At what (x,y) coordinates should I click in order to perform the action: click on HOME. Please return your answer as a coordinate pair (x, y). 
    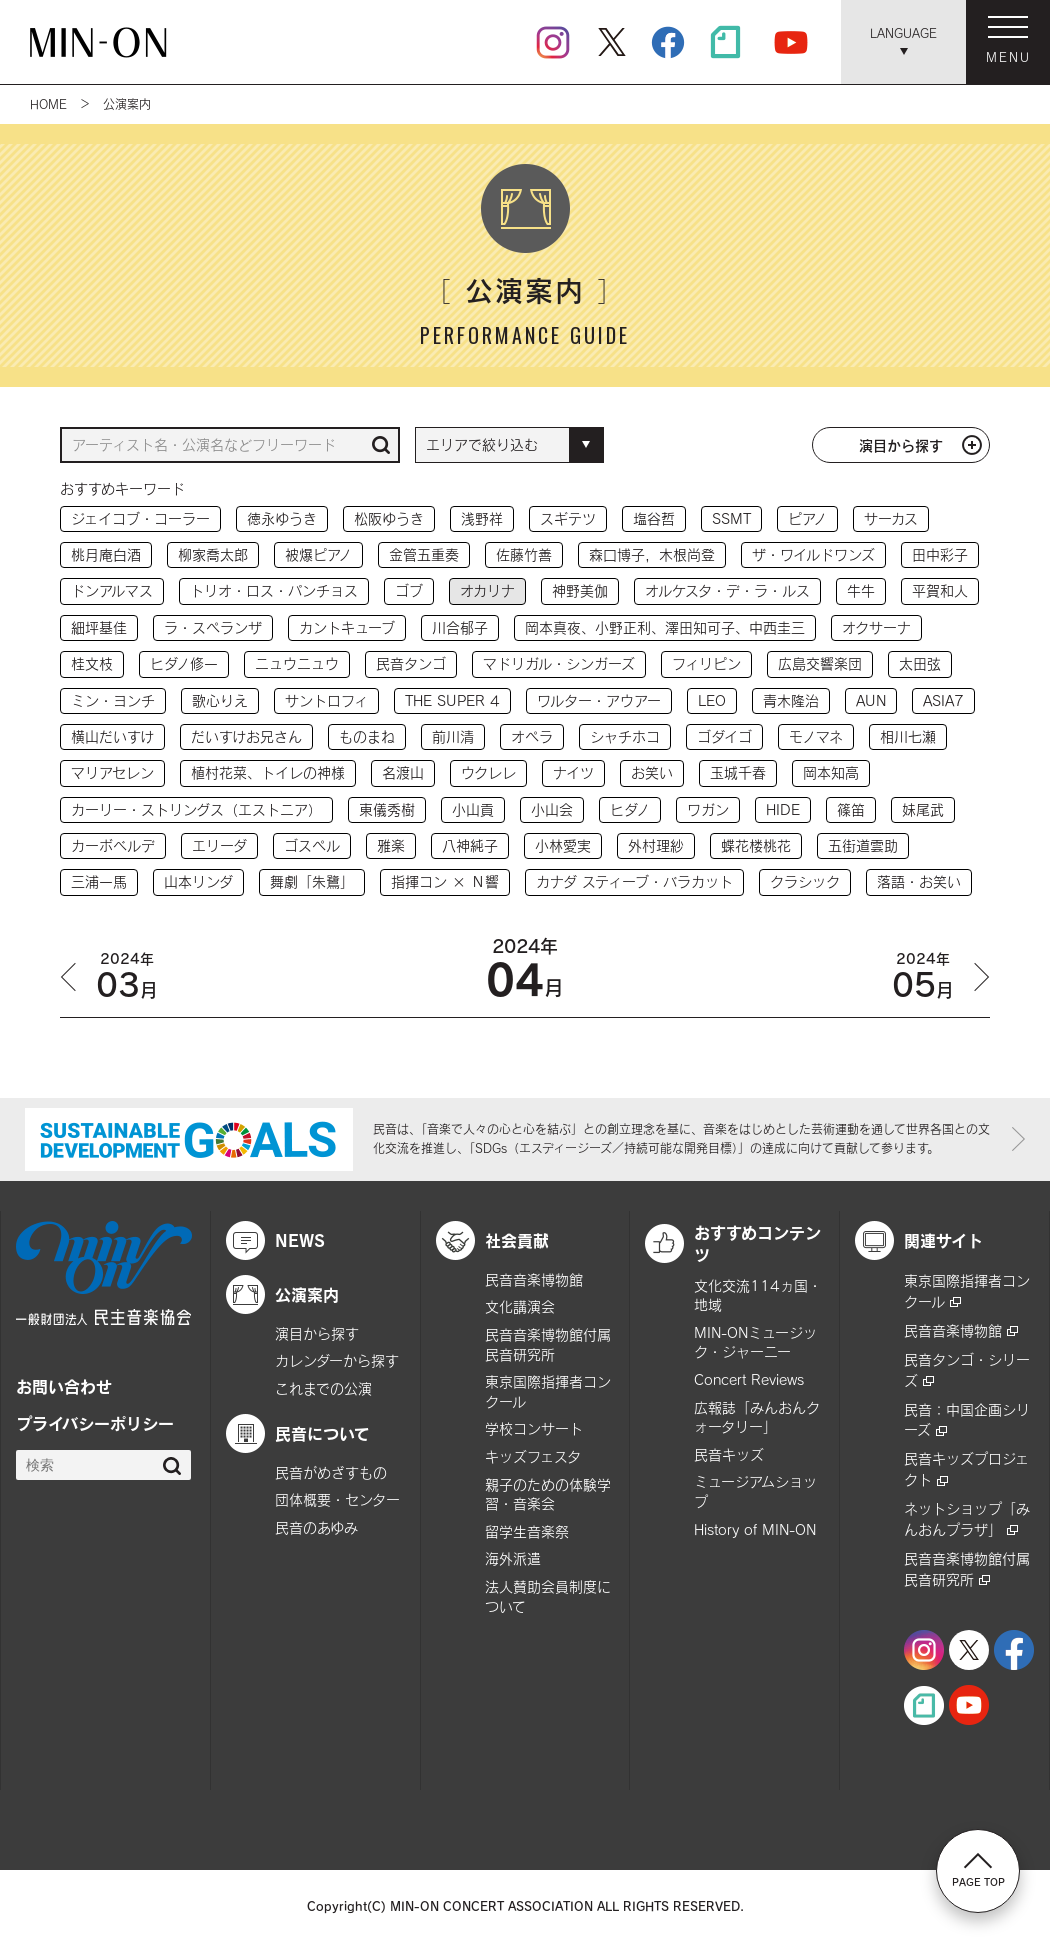
    Looking at the image, I should click on (48, 104).